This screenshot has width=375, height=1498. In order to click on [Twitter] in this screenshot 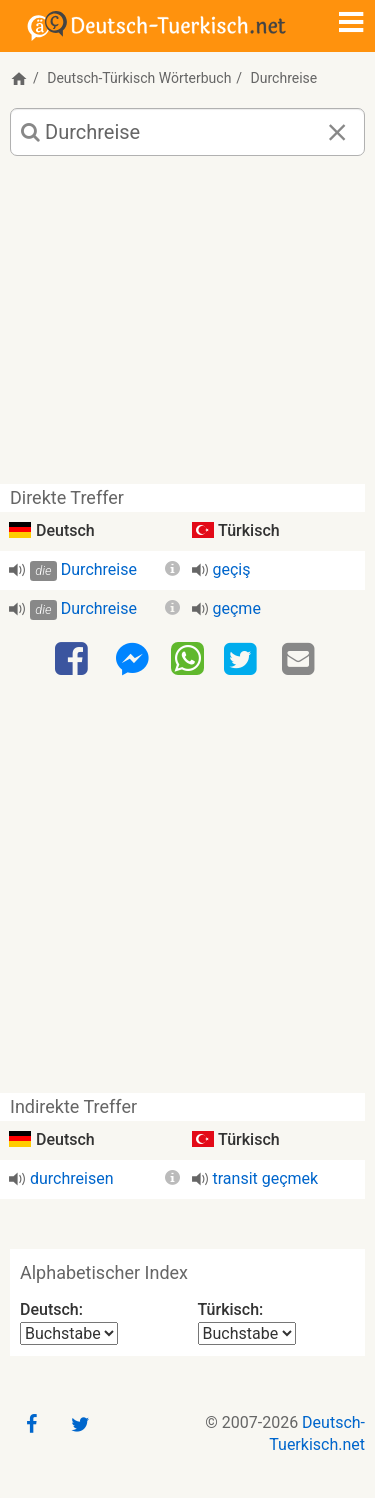, I will do `click(243, 660)`.